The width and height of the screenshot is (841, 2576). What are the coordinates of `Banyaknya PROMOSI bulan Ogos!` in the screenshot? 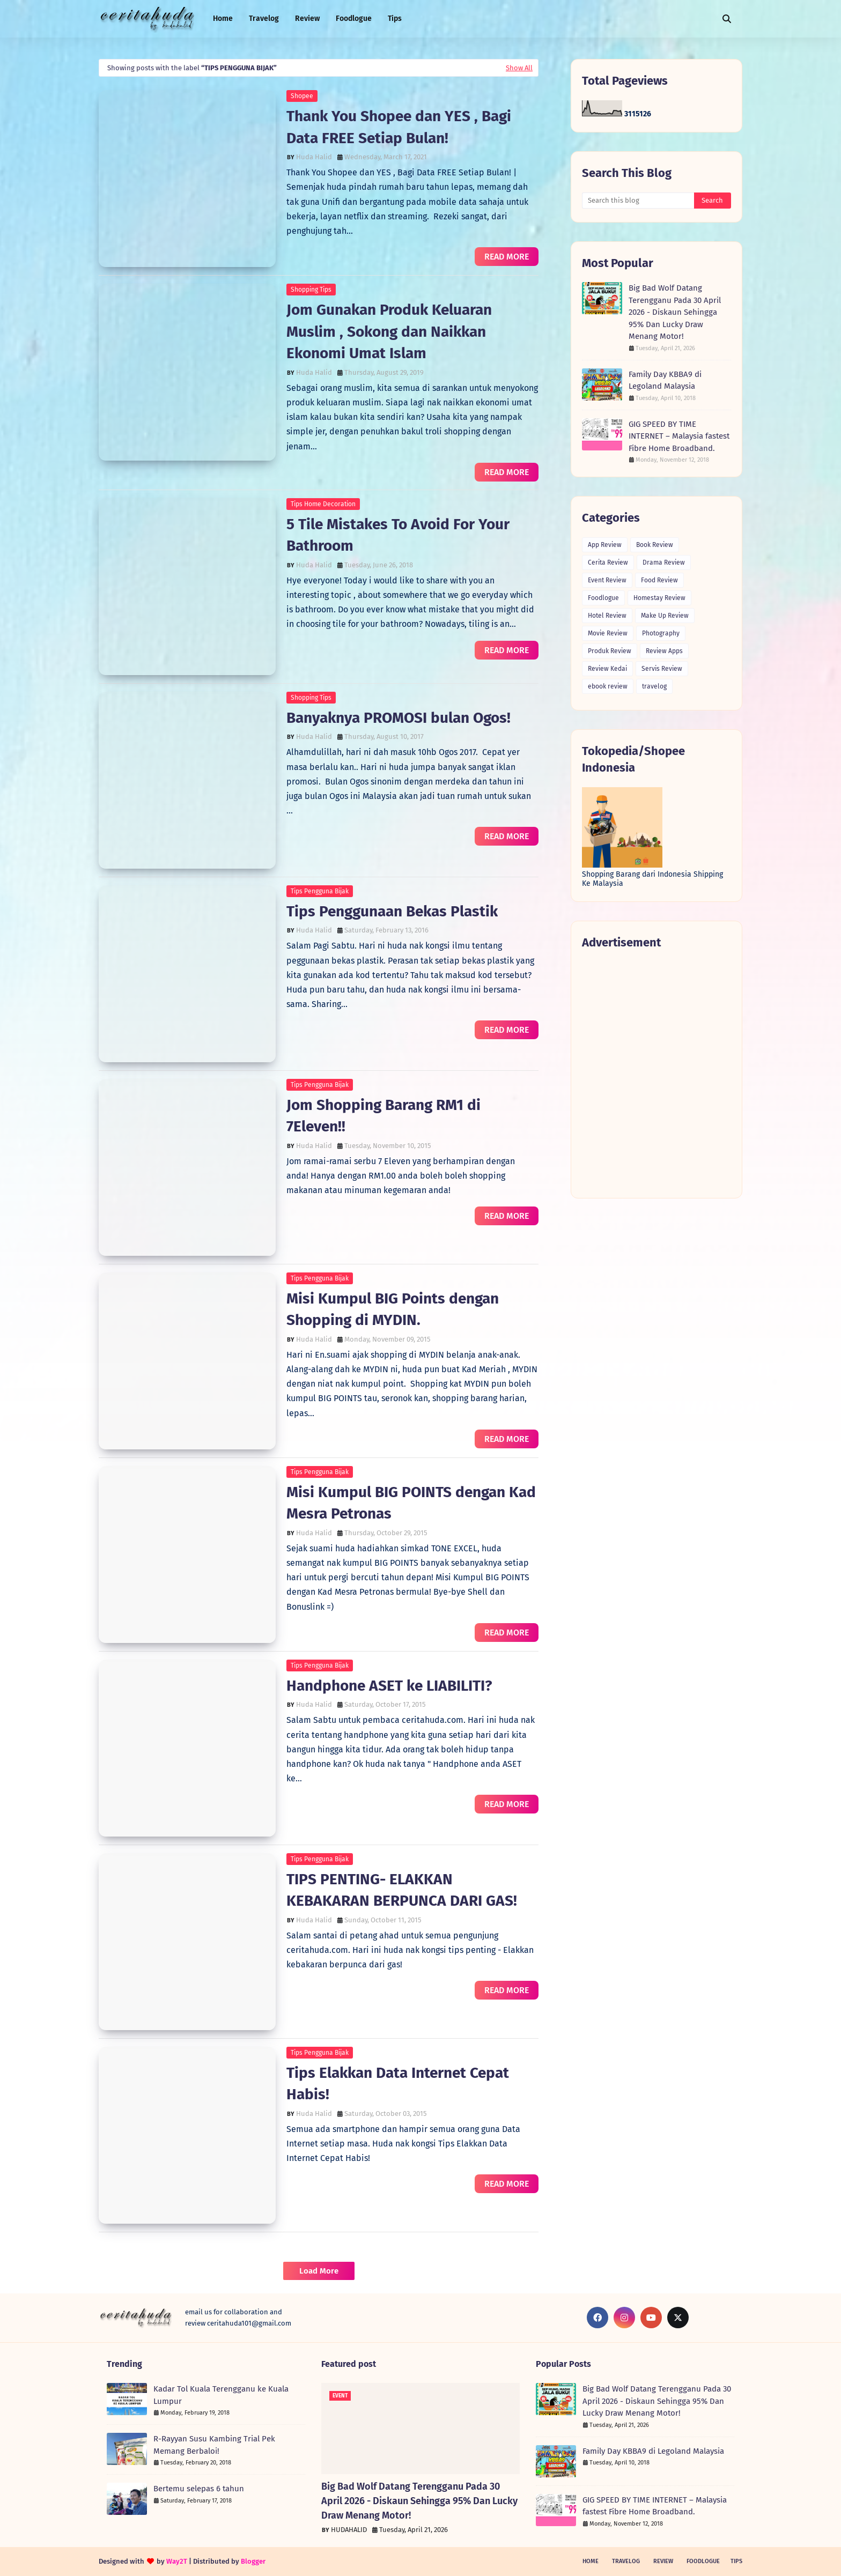 It's located at (398, 718).